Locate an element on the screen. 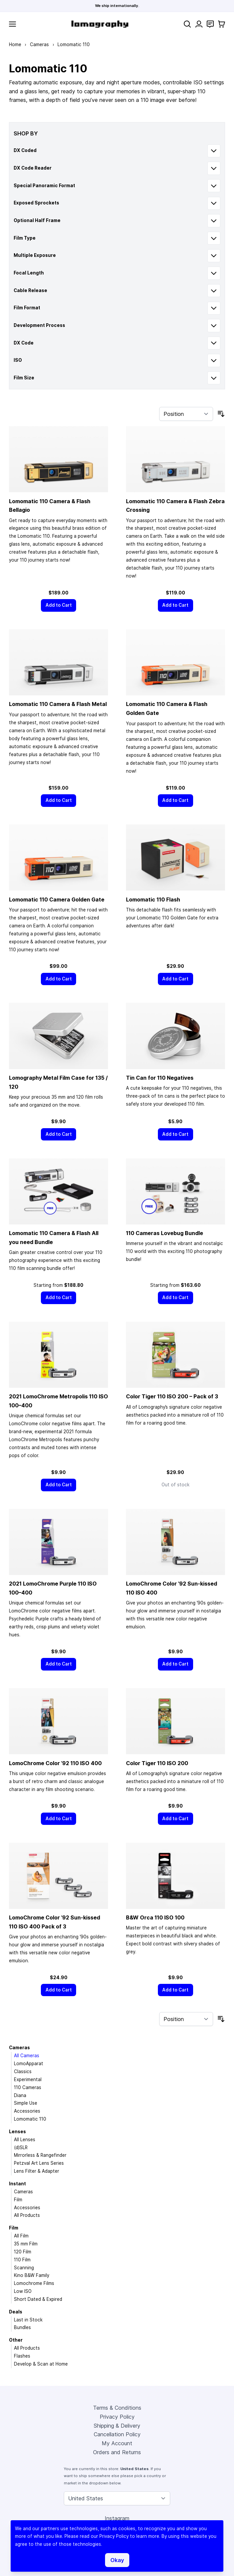 The width and height of the screenshot is (234, 2576). Cameras is located at coordinates (39, 44).